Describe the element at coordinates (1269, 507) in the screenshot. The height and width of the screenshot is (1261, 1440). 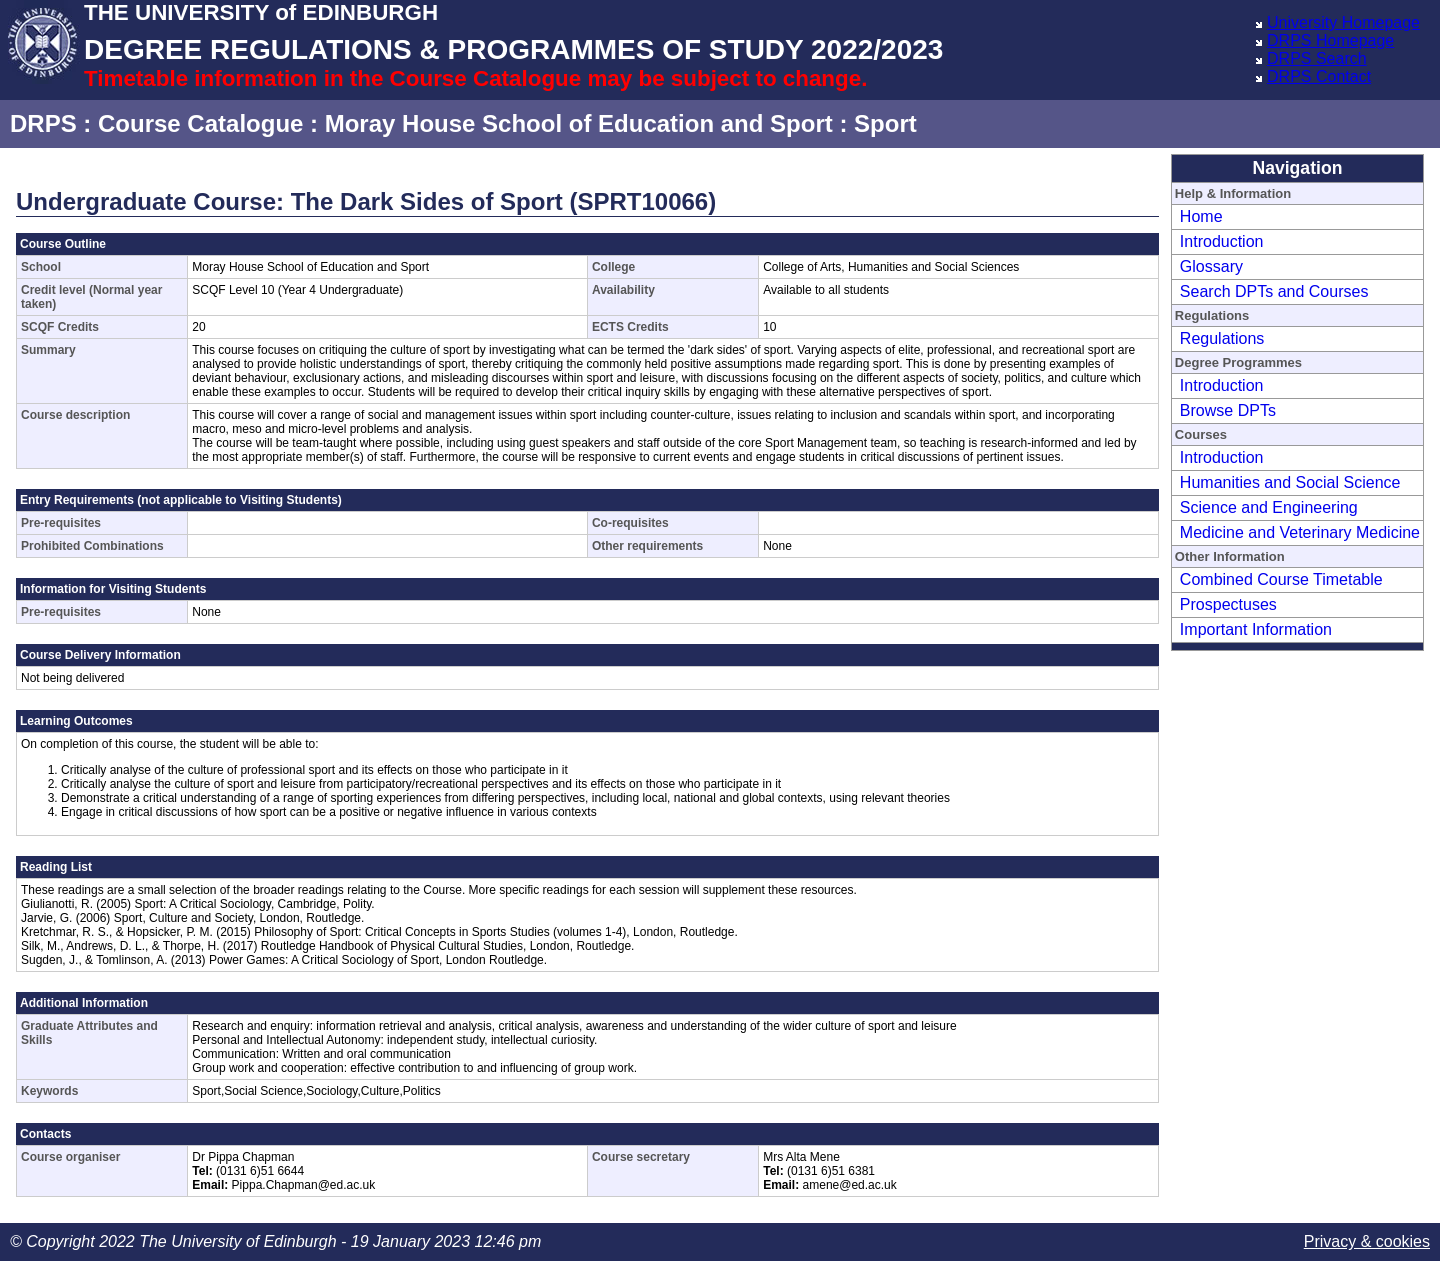
I see `Science and Engineering` at that location.